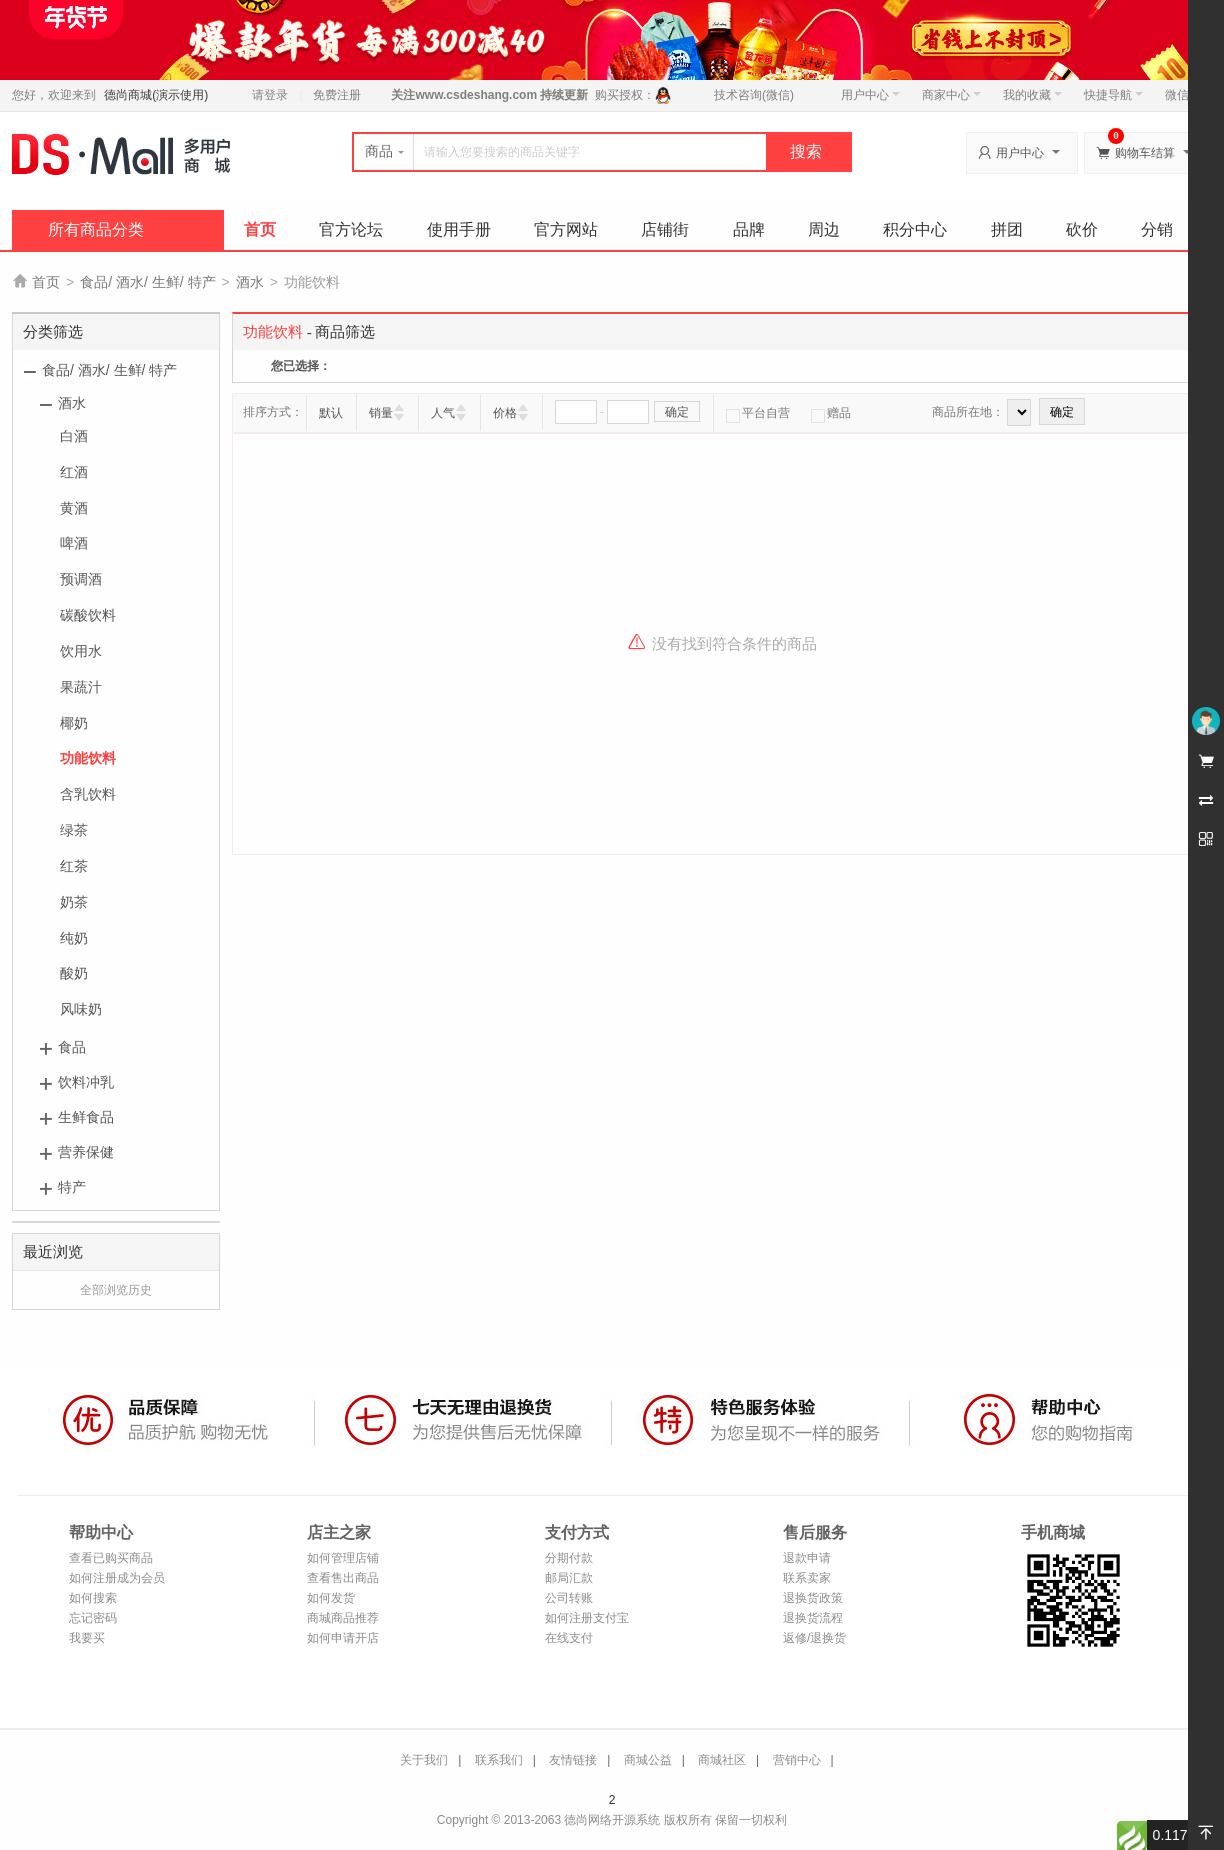 Image resolution: width=1224 pixels, height=1850 pixels. What do you see at coordinates (74, 508) in the screenshot?
I see `黄酒` at bounding box center [74, 508].